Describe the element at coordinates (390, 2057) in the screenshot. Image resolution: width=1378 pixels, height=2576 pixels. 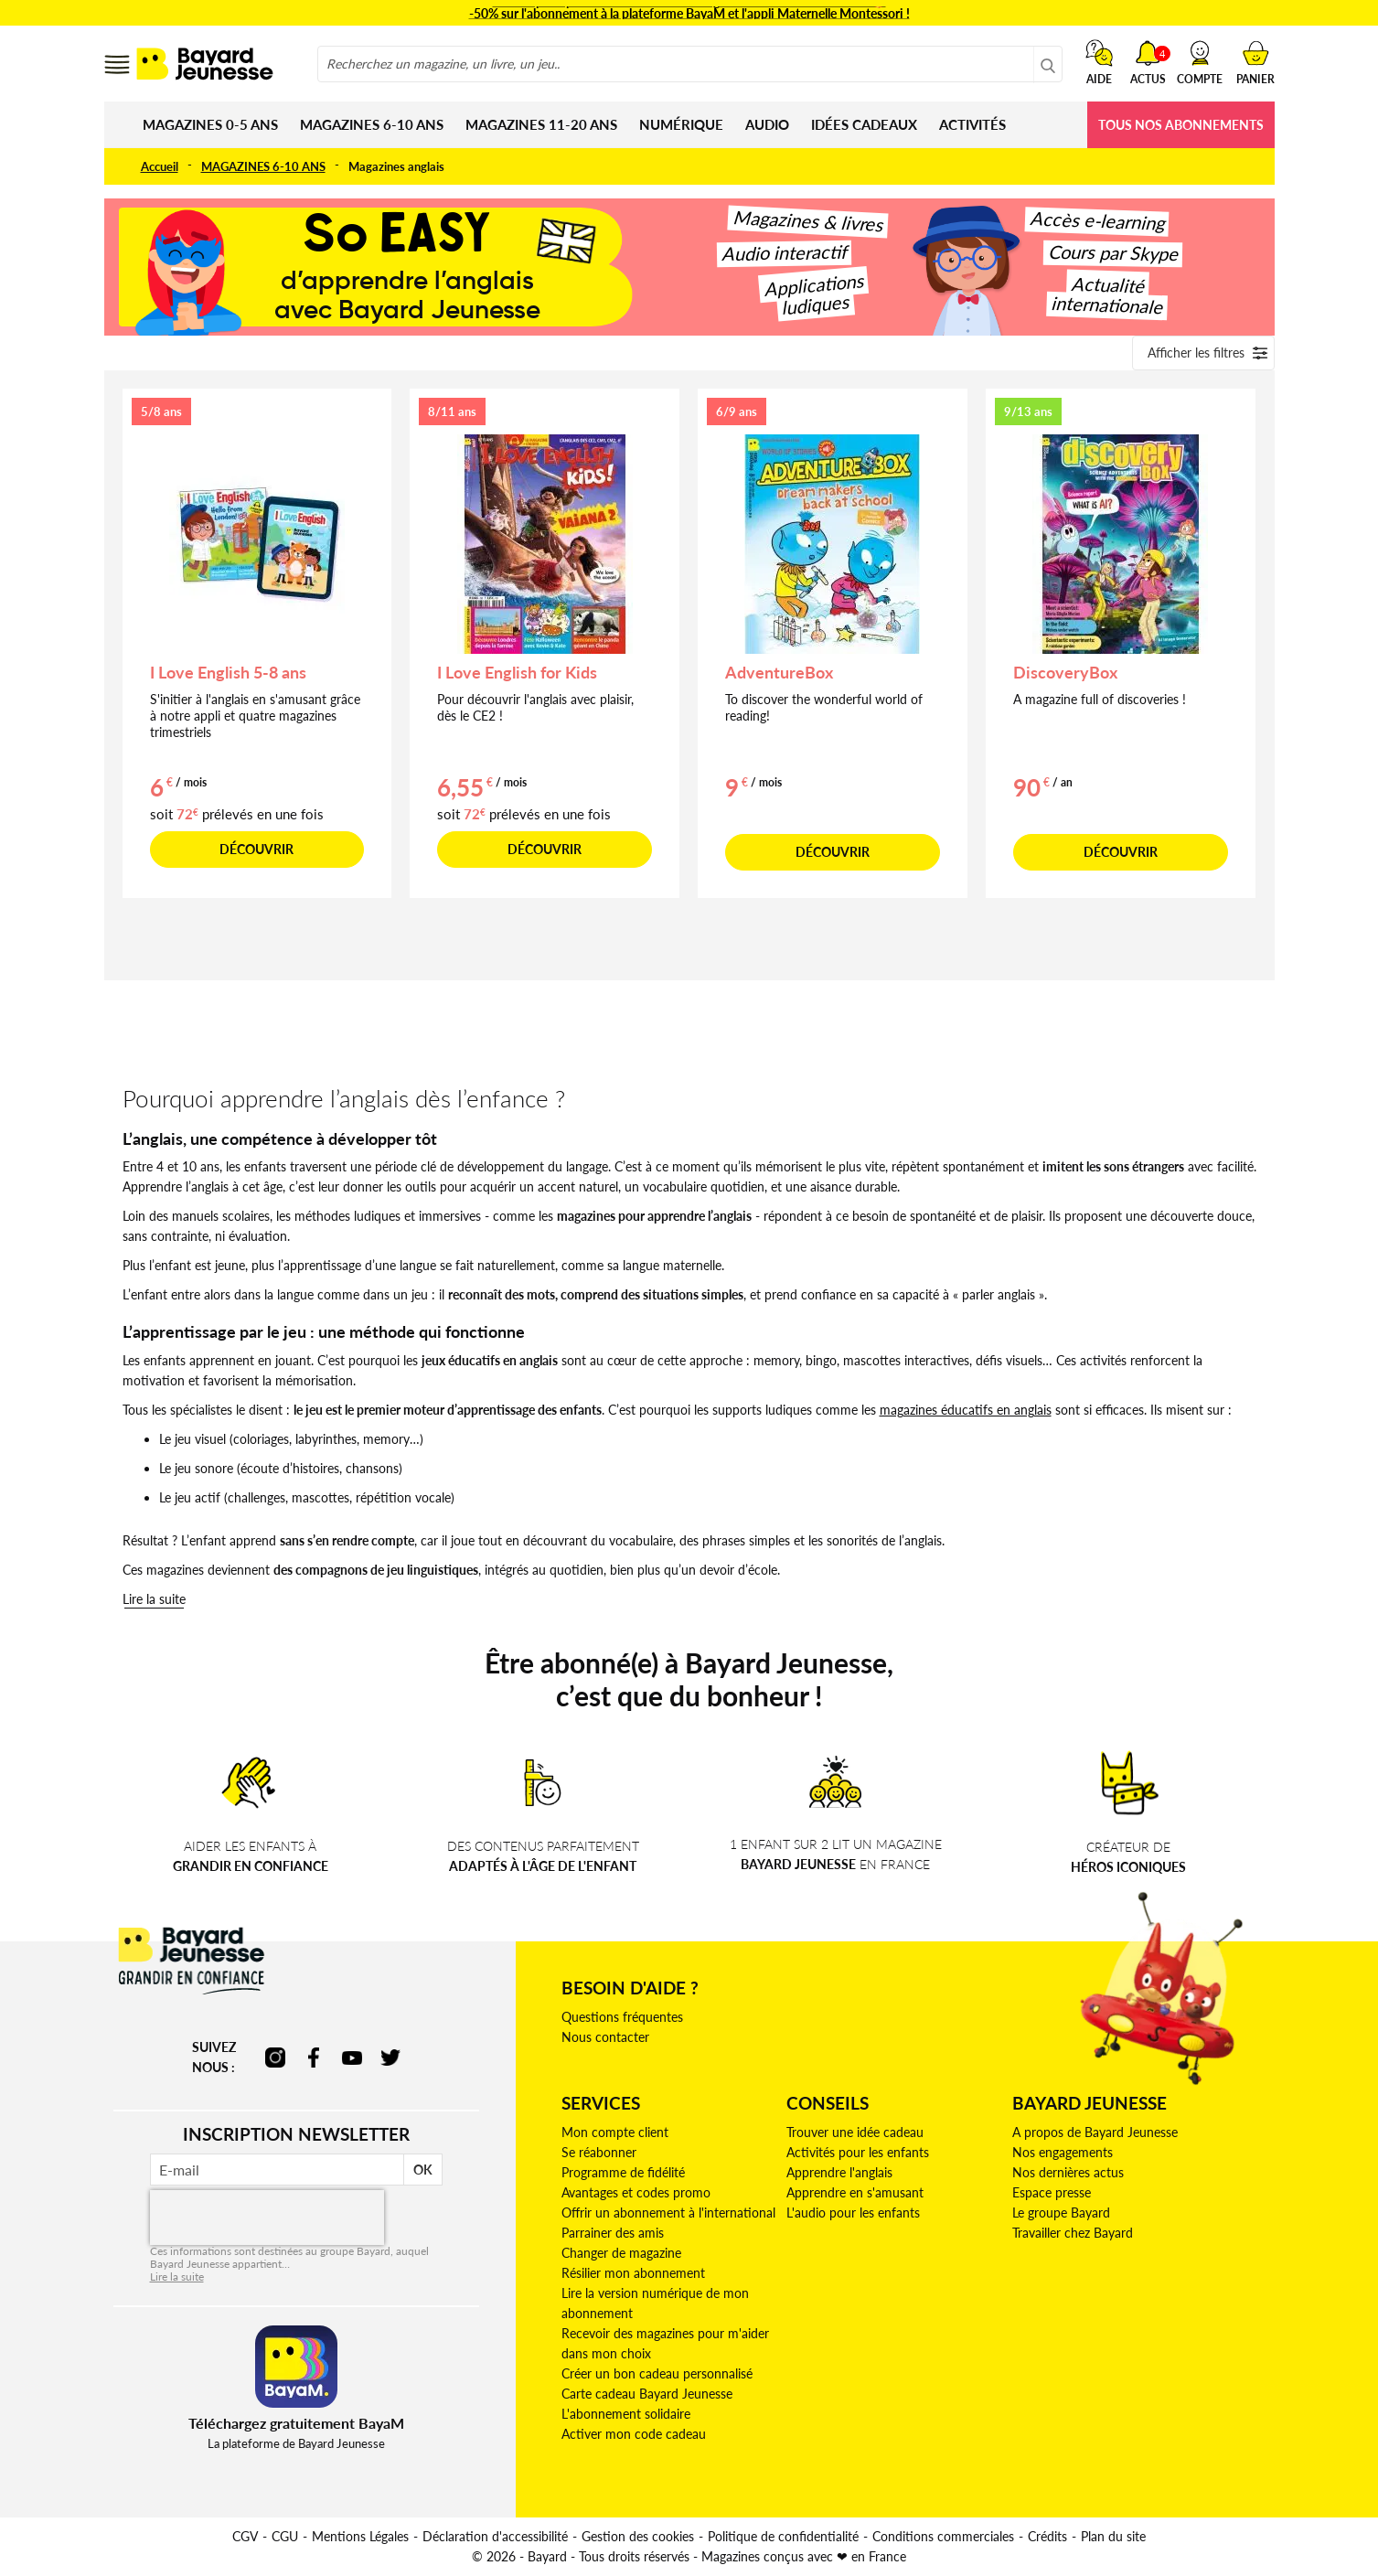
I see `twitter` at that location.